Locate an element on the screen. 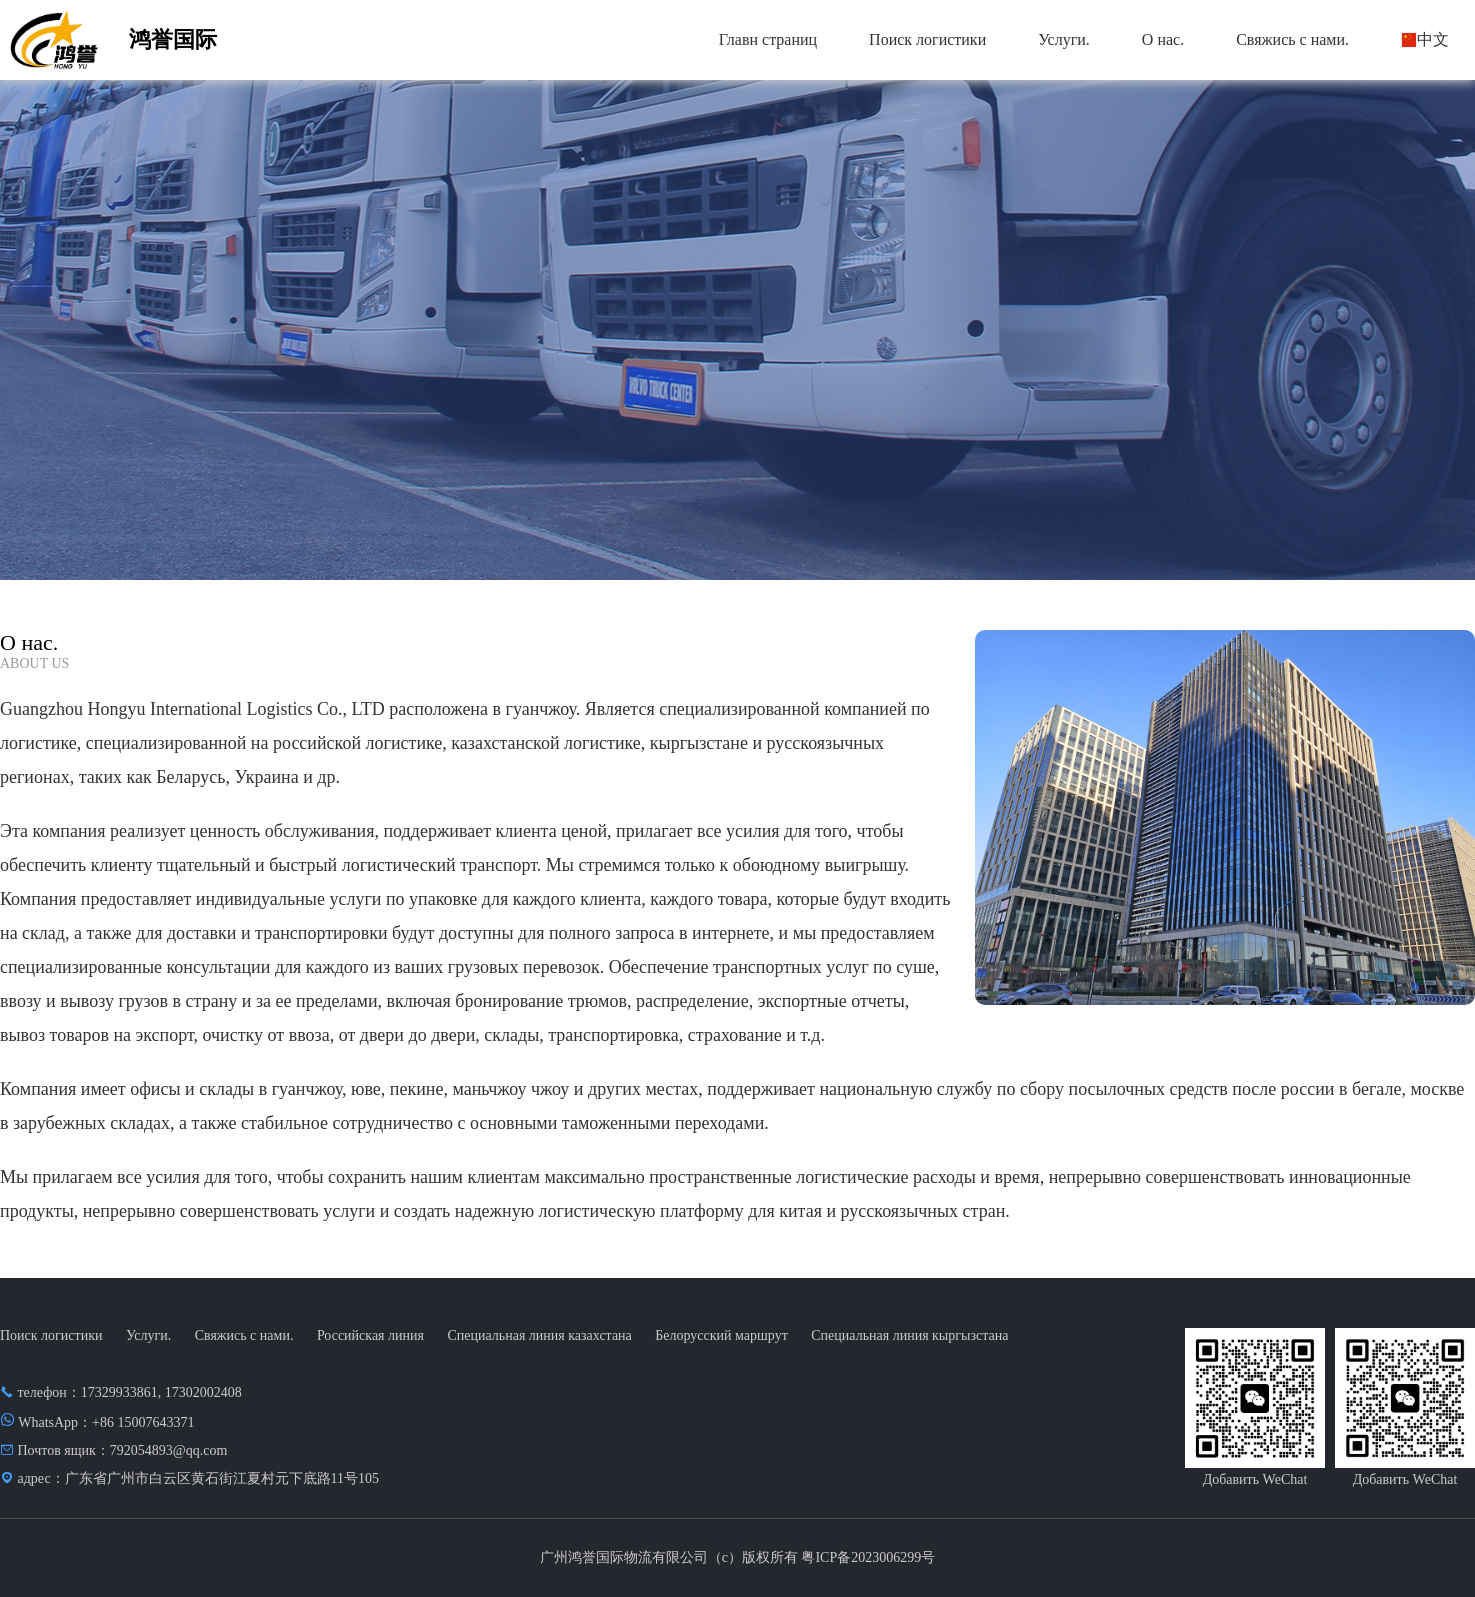 The height and width of the screenshot is (1597, 1475). 粤ICP备2023006299号 is located at coordinates (868, 1557).